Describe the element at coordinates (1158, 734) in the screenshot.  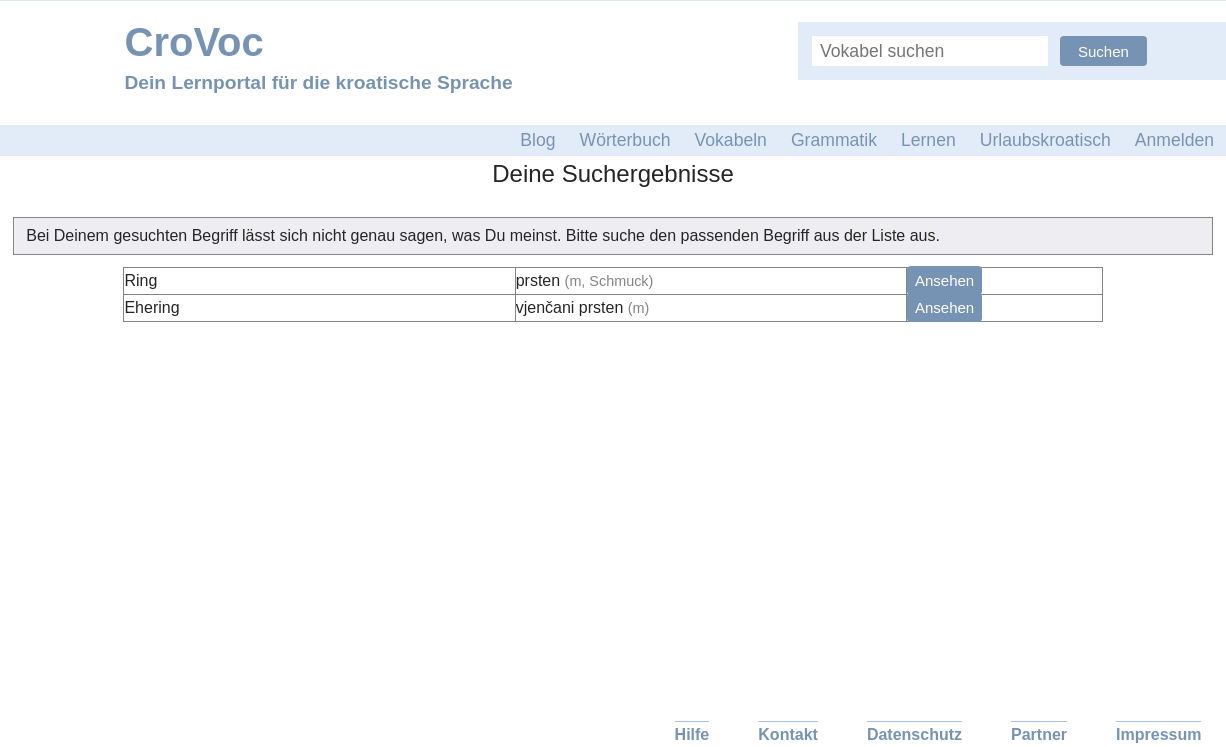
I see `Impressum` at that location.